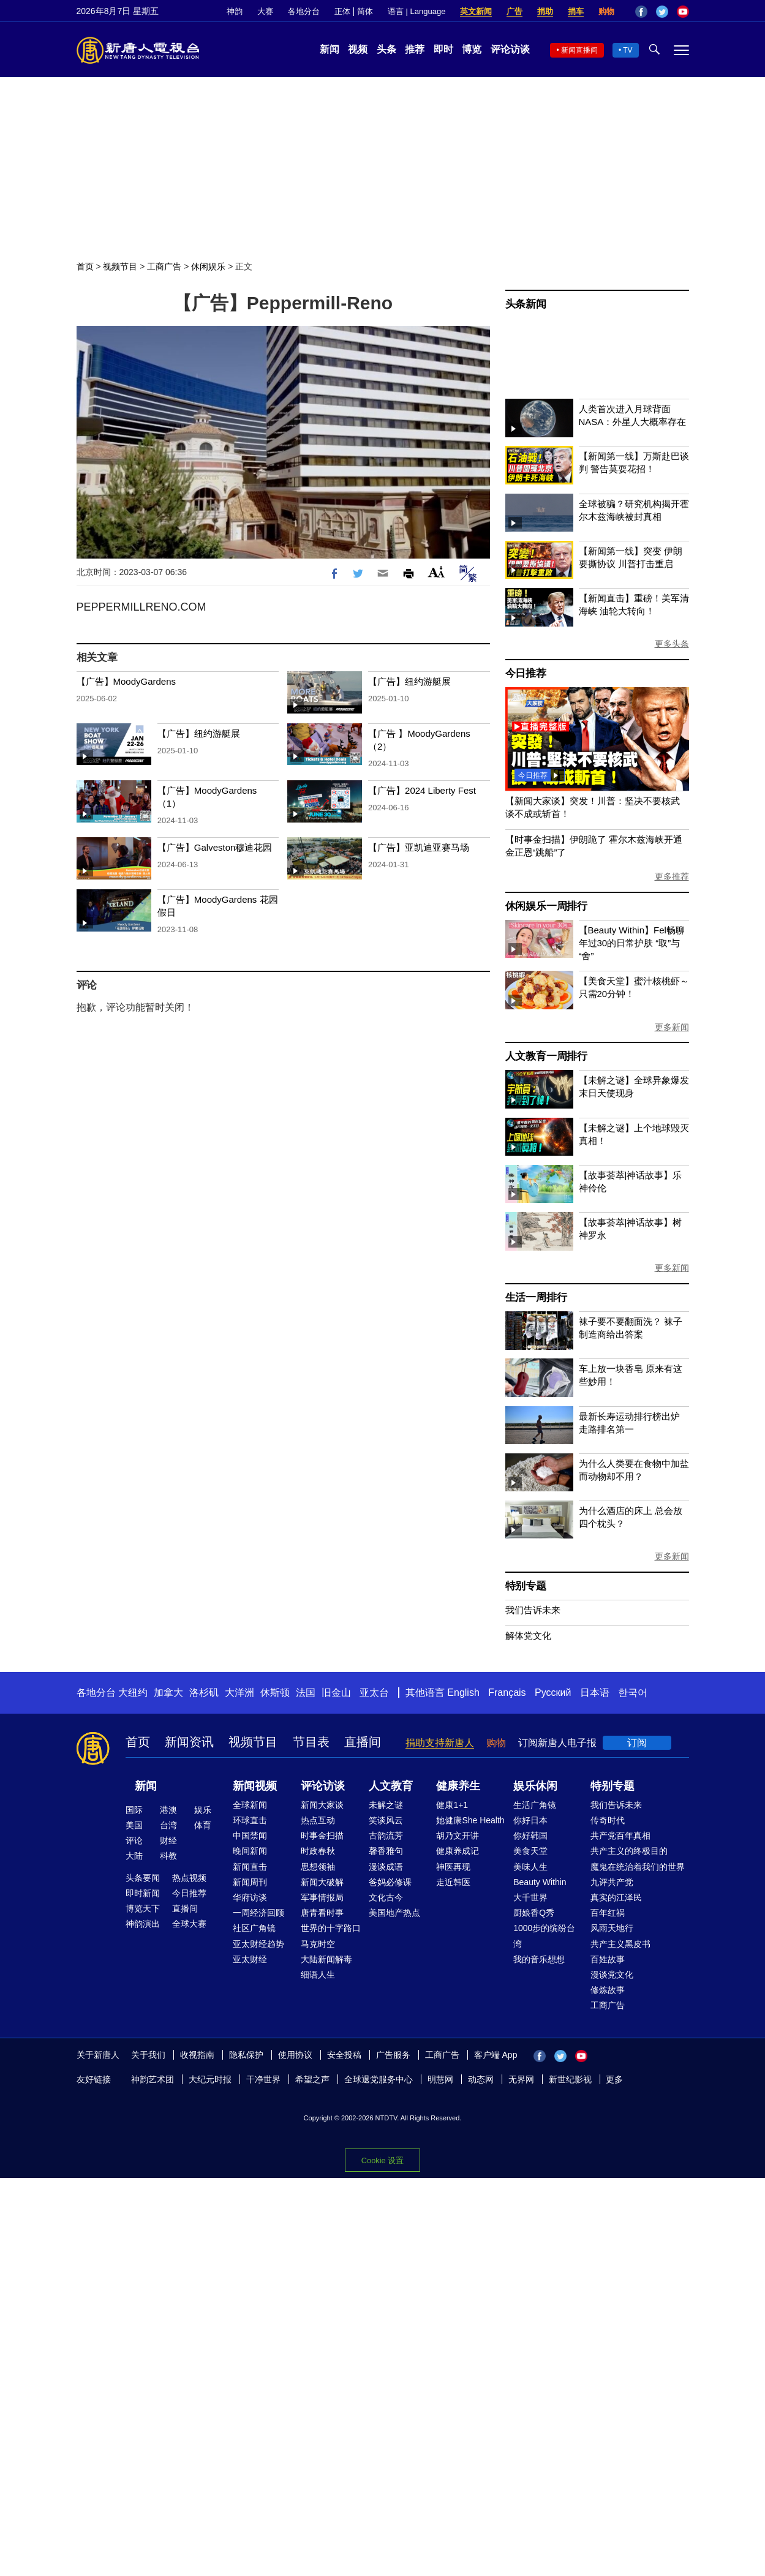 This screenshot has width=765, height=2576. What do you see at coordinates (507, 1692) in the screenshot?
I see `Français` at bounding box center [507, 1692].